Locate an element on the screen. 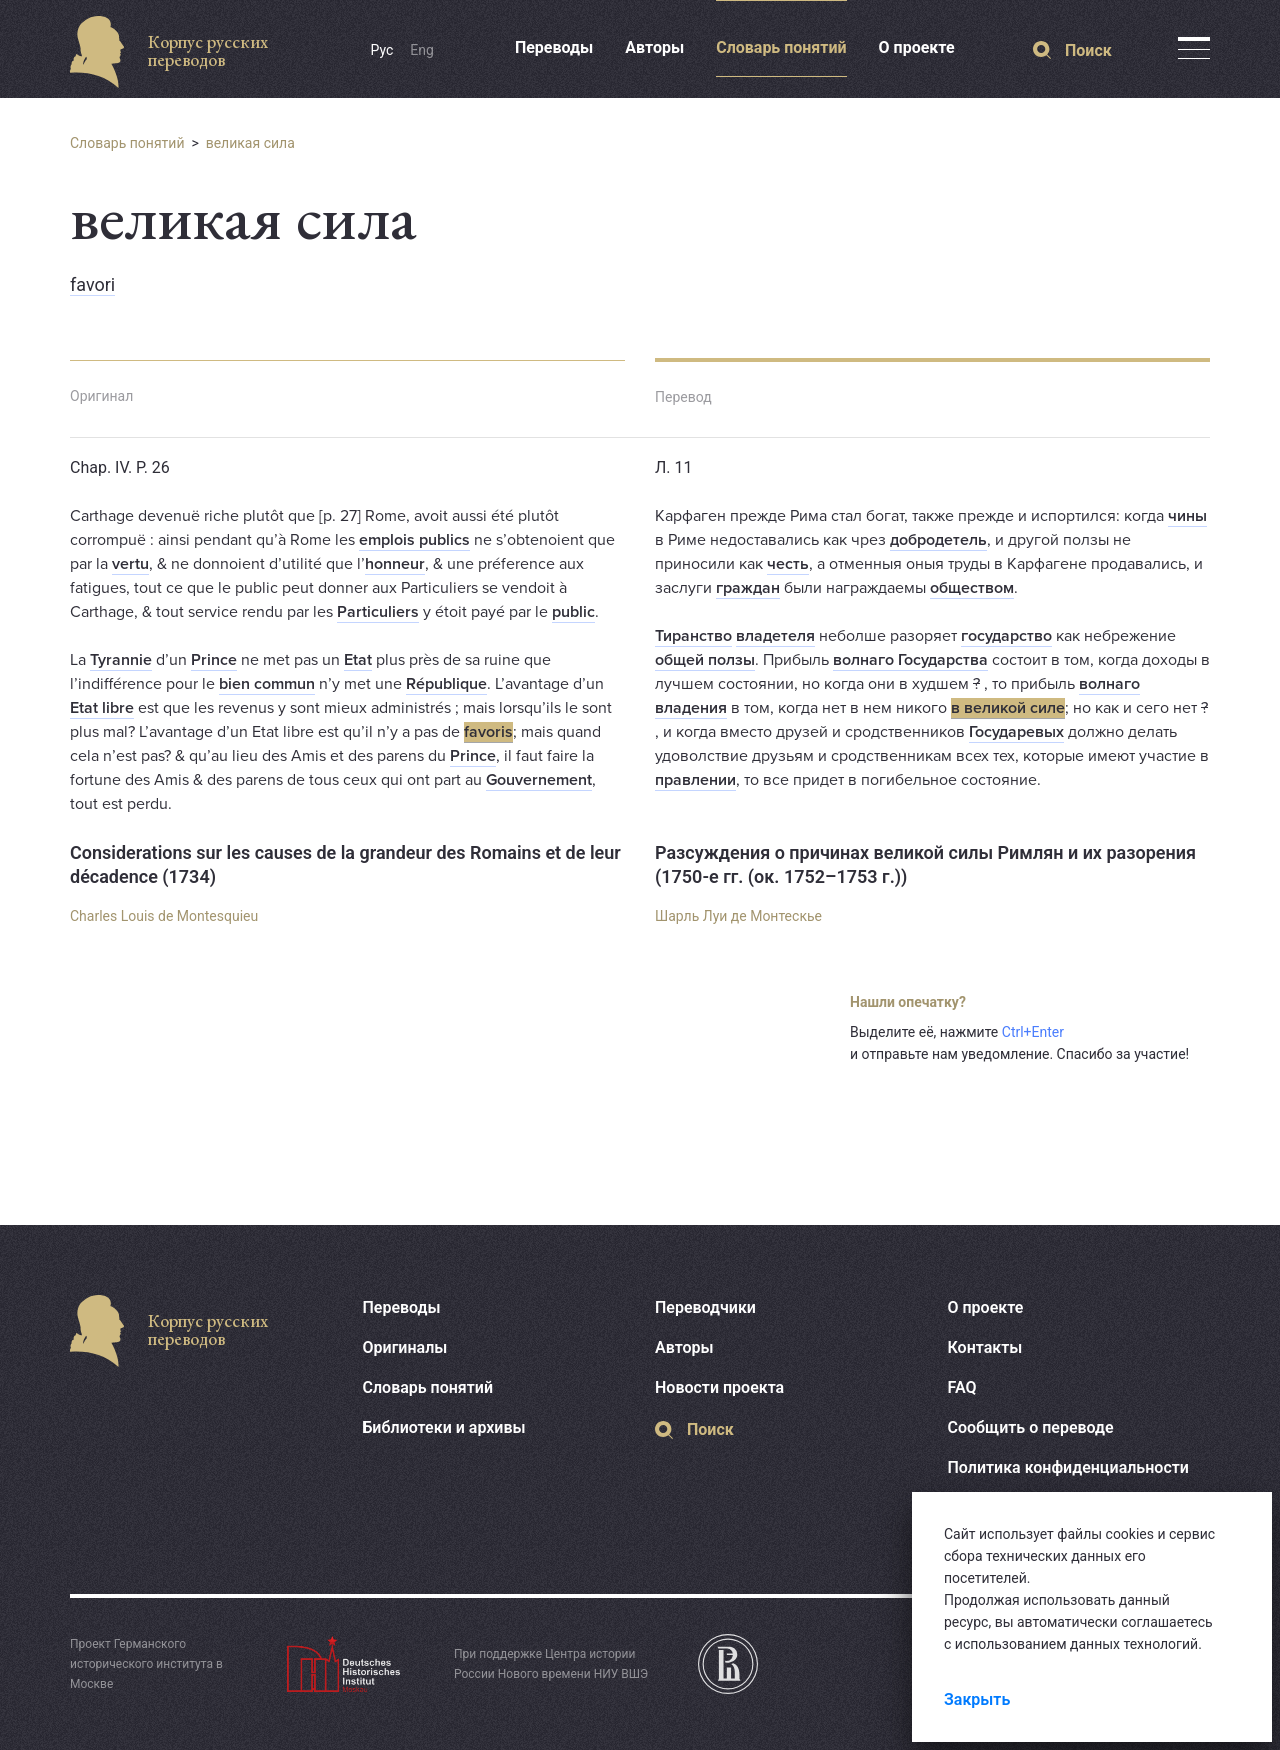  волнаго Государства is located at coordinates (910, 660).